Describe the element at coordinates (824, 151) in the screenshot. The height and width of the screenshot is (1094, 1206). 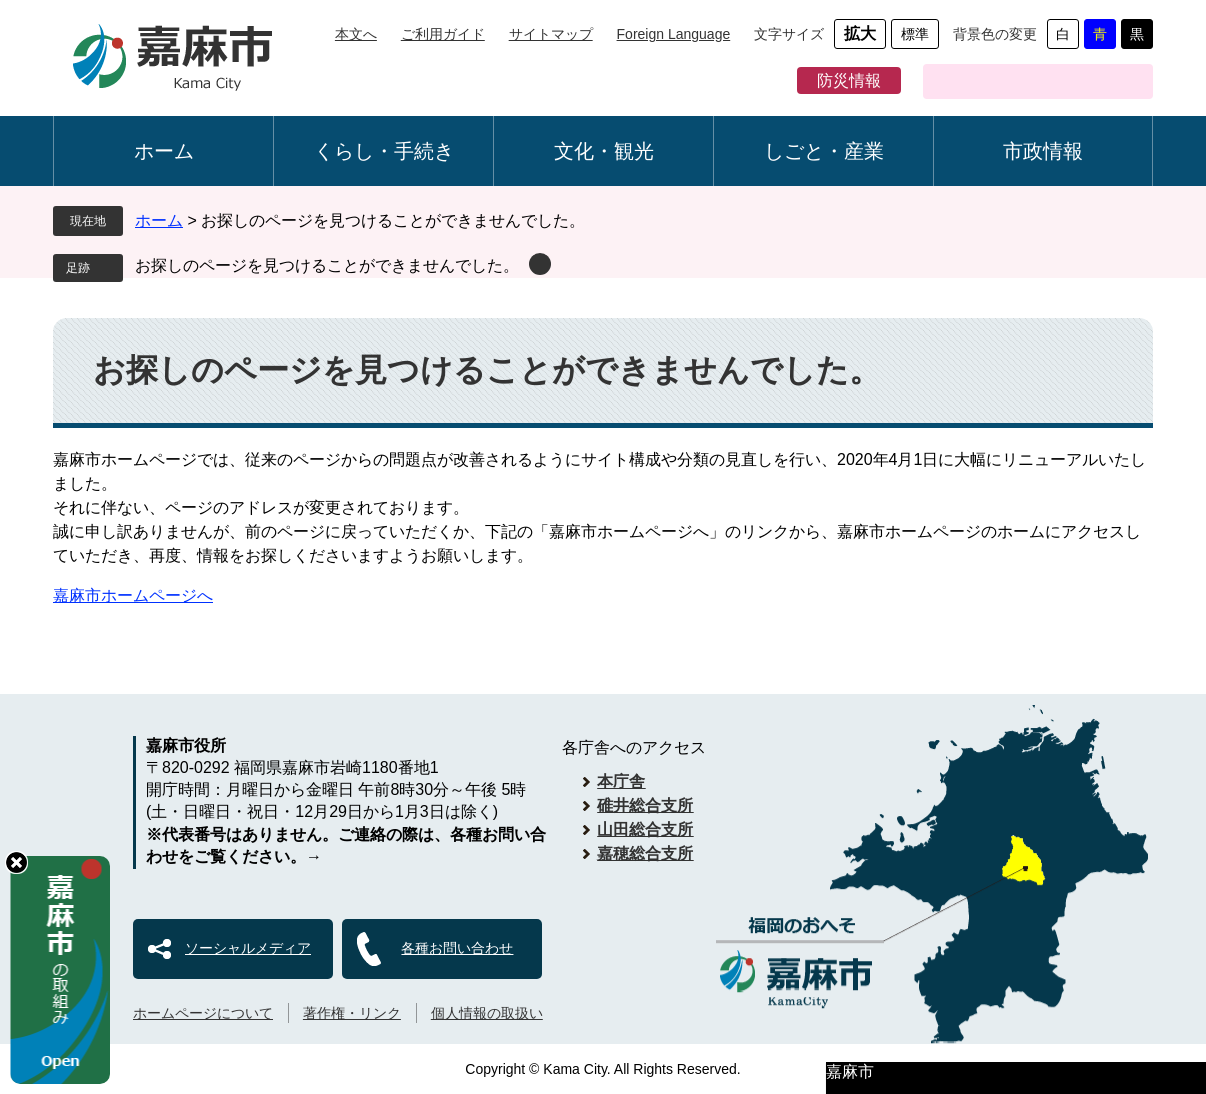
I see `しごと・産業` at that location.